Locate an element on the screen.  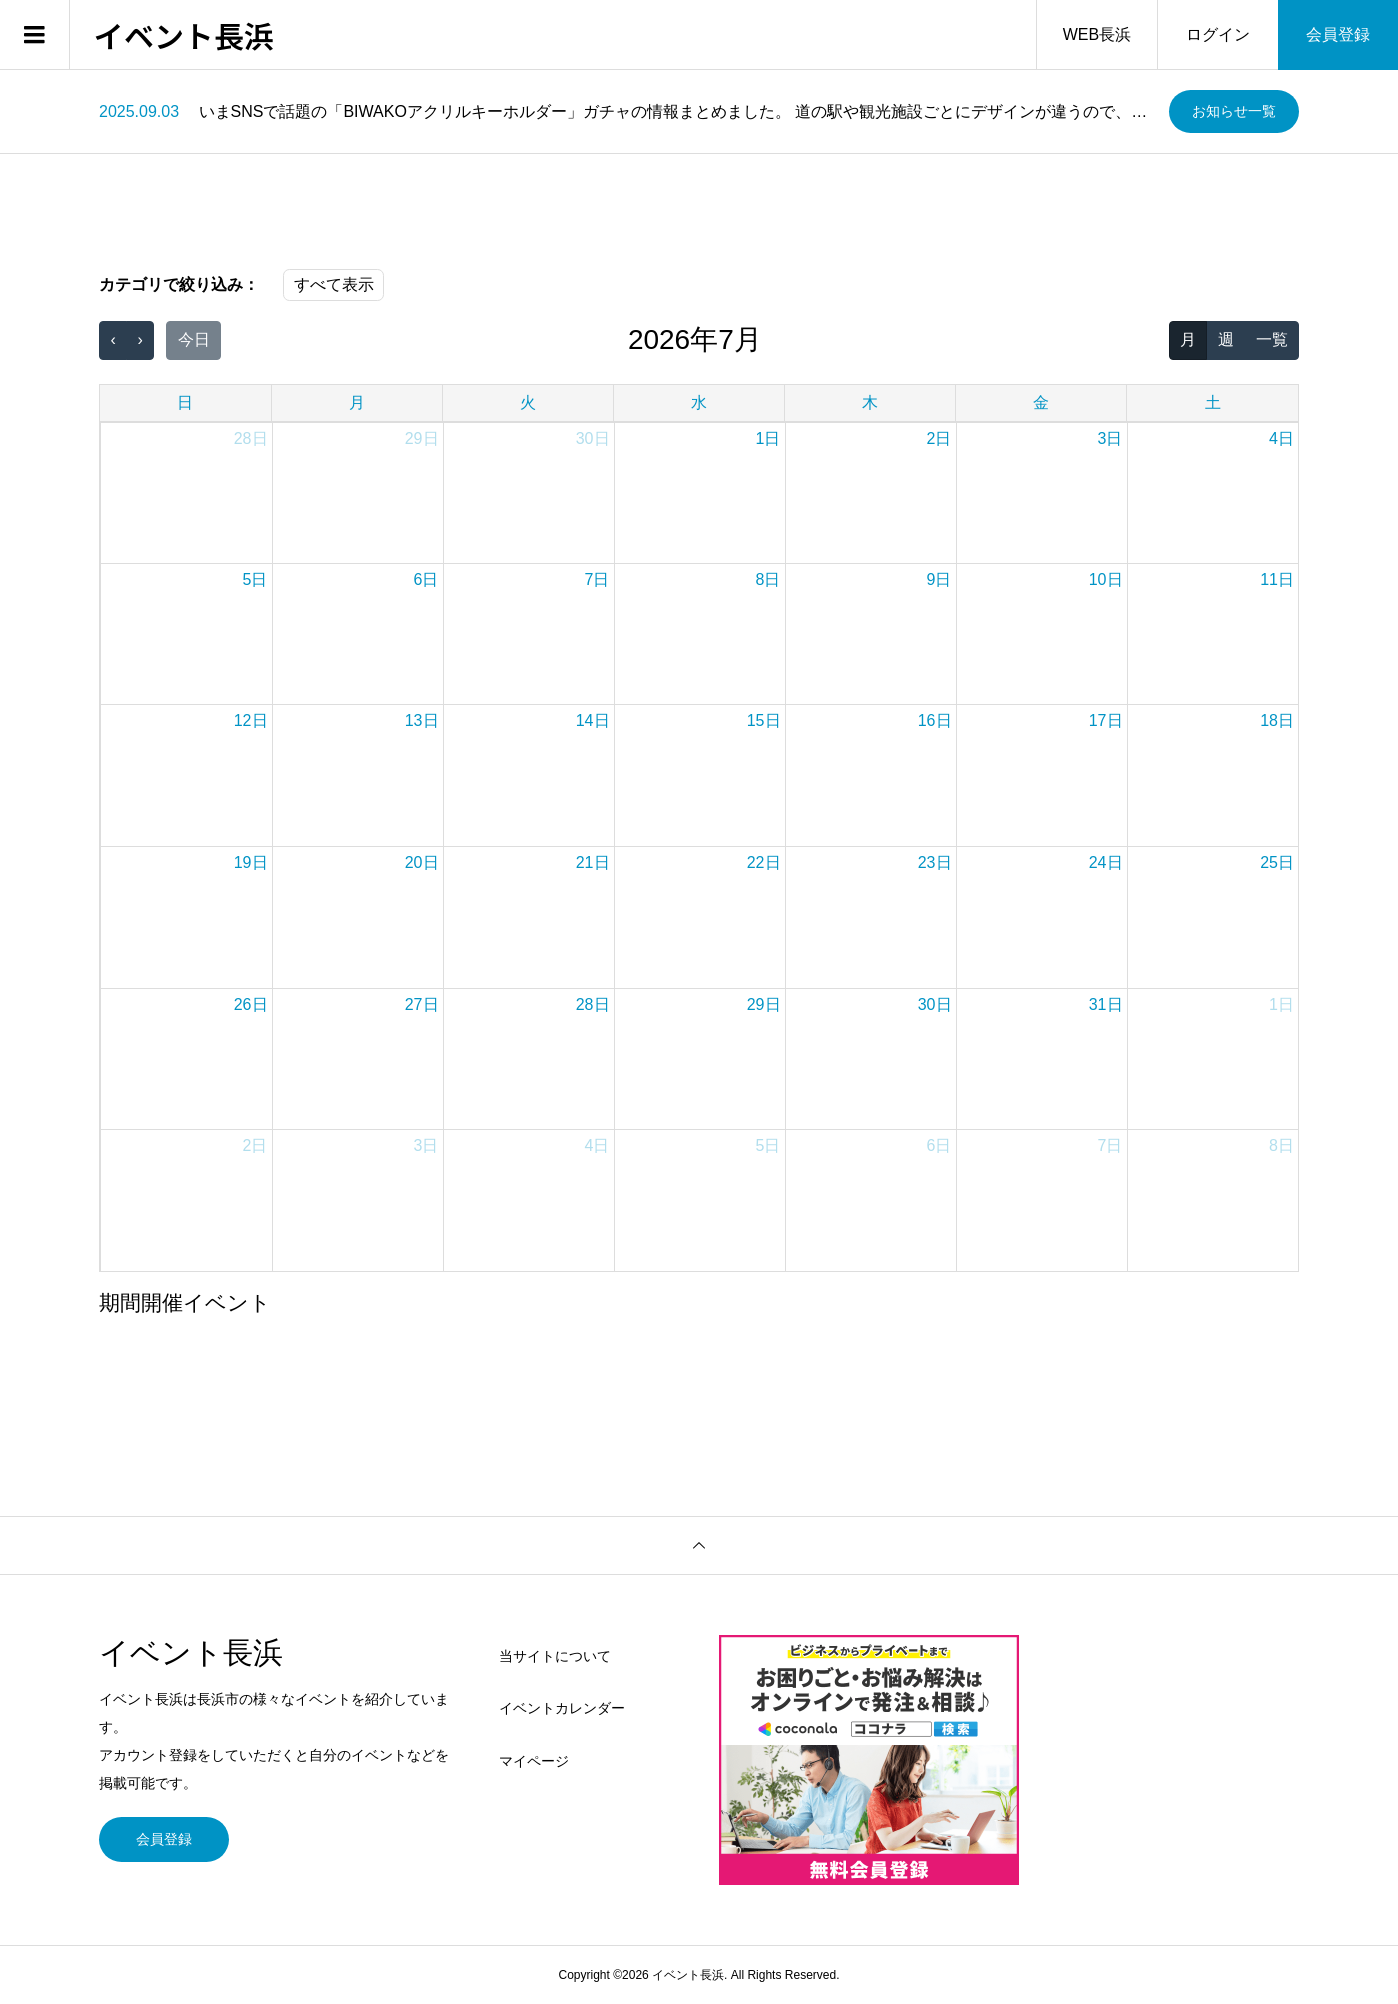
9日 [2026年7月9日] is located at coordinates (939, 579).